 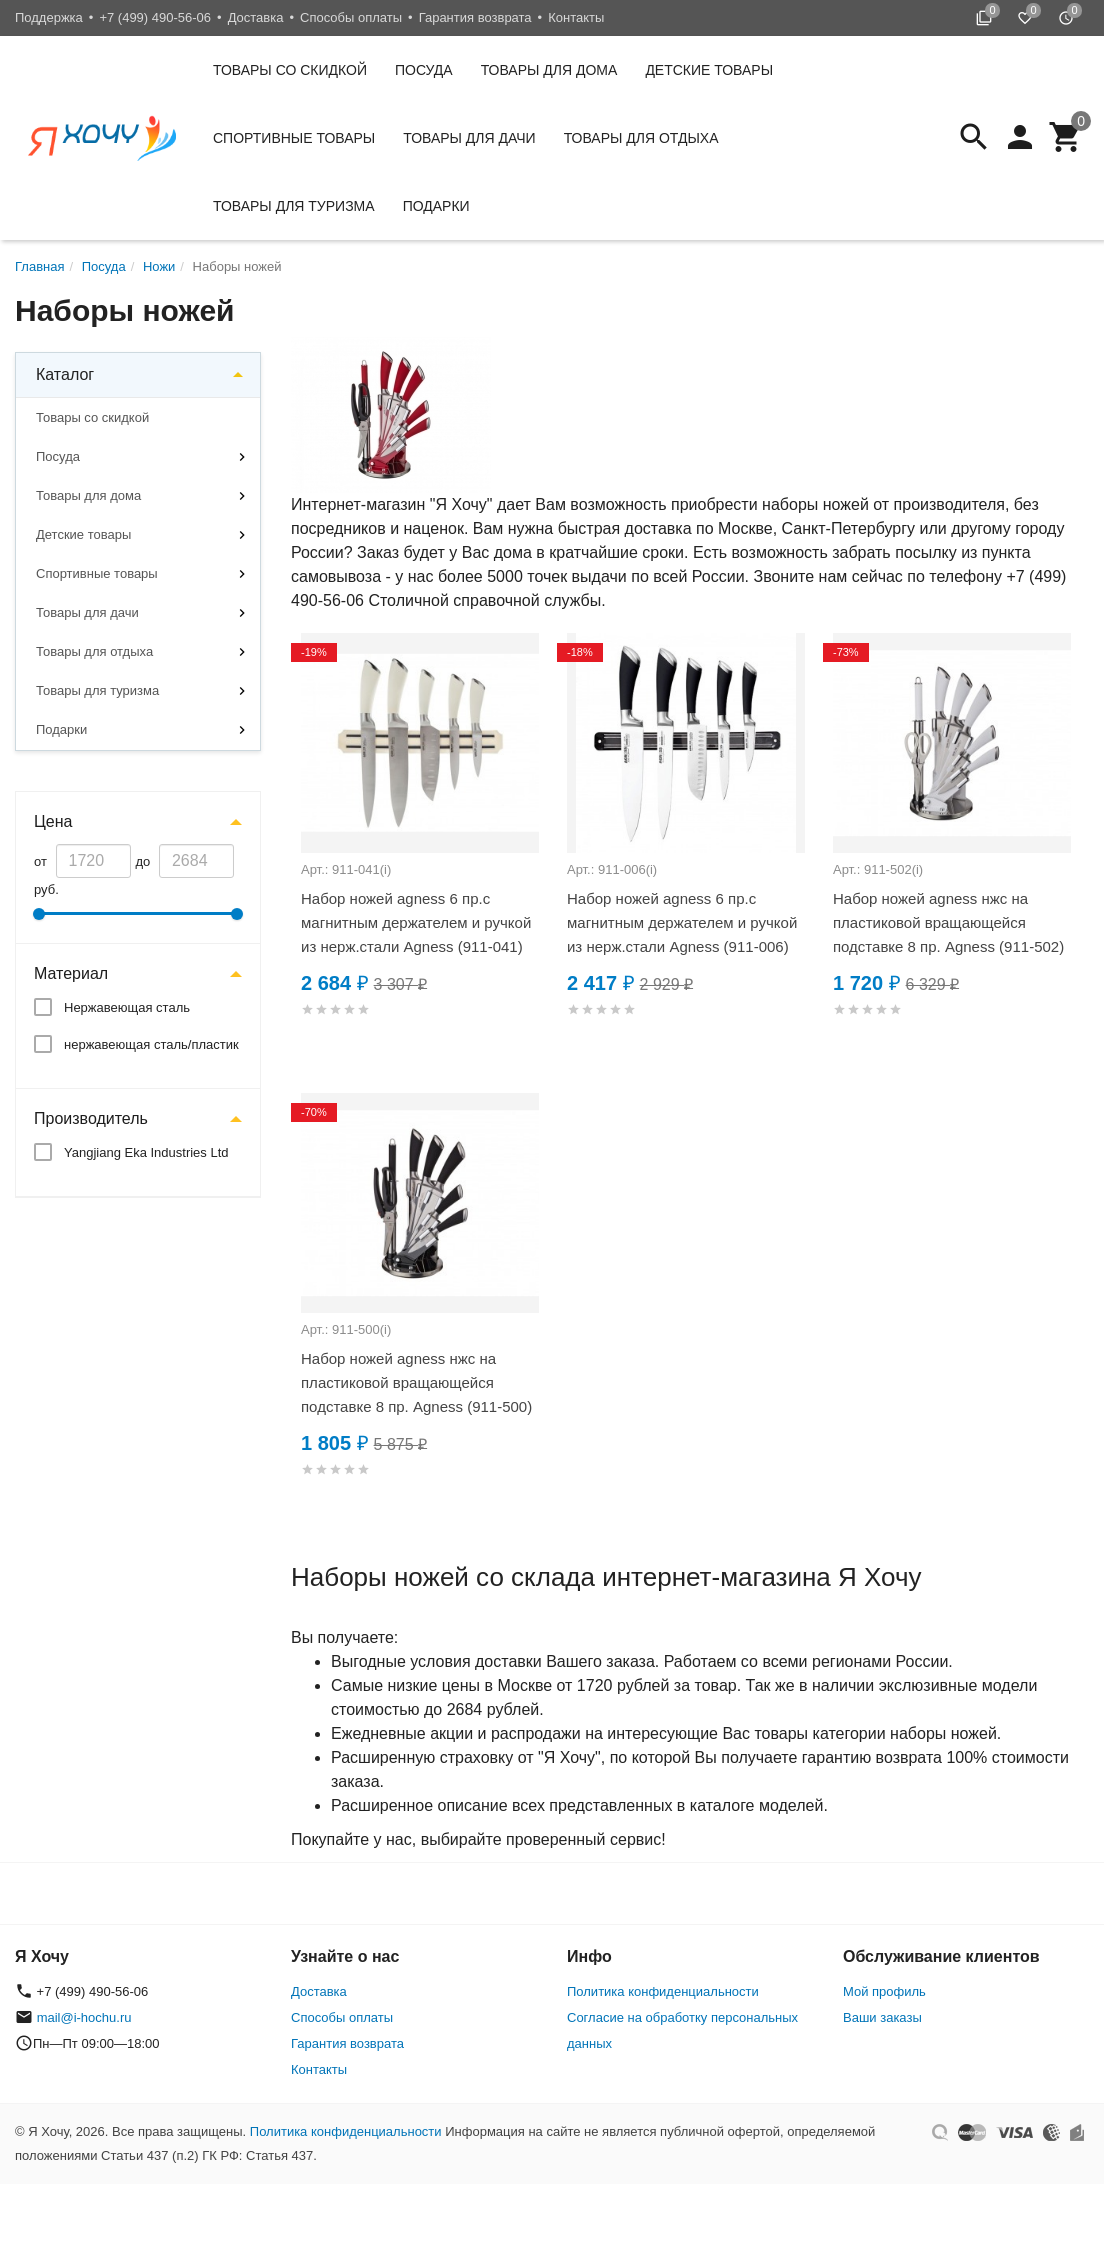 I want to click on Политика конфиденциальности, so click(x=663, y=1991).